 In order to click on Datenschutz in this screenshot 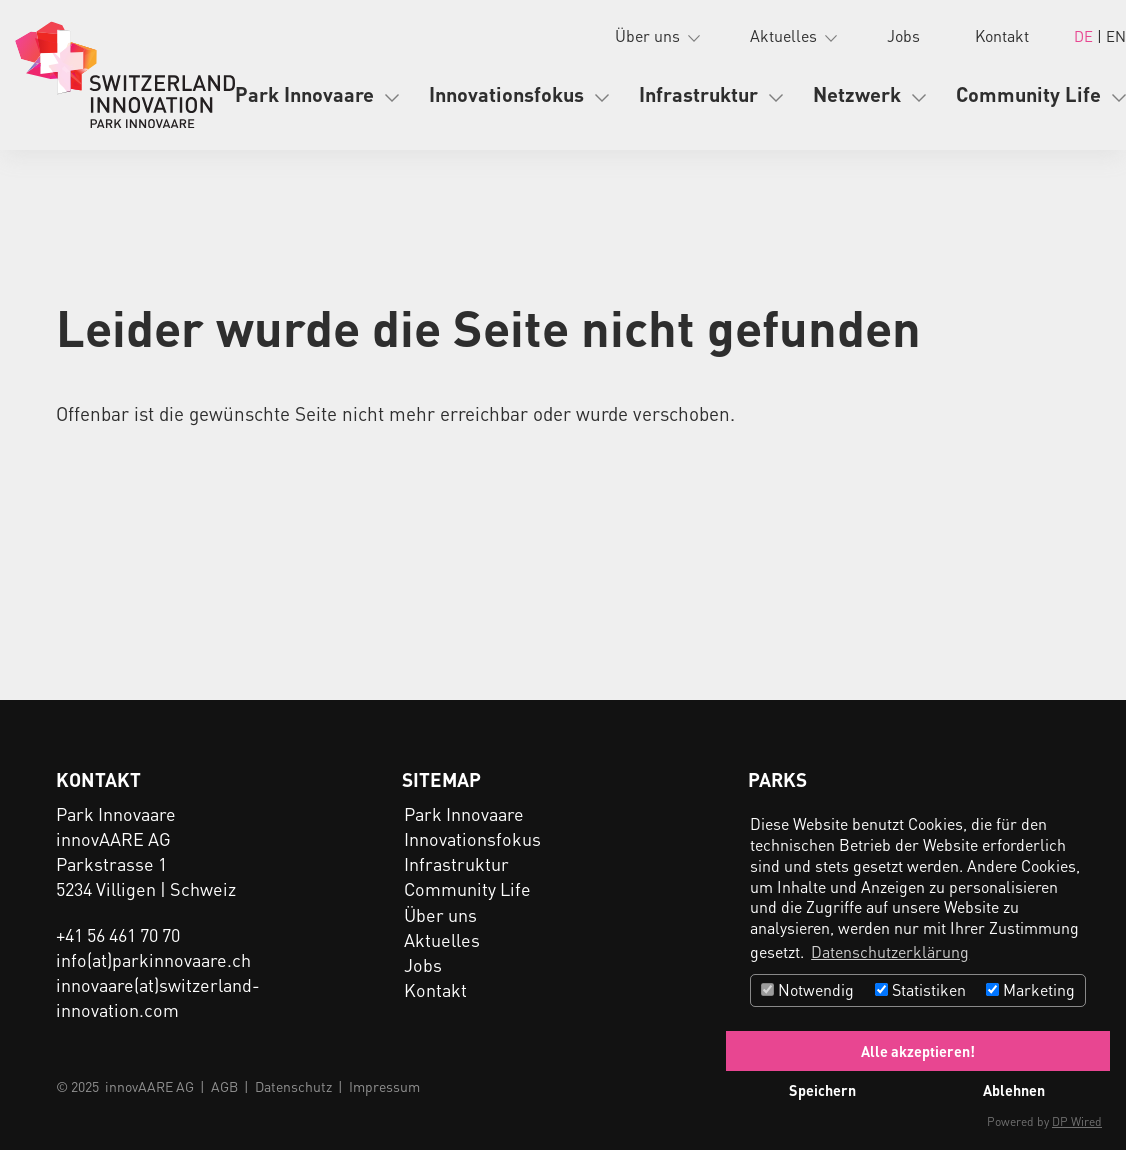, I will do `click(293, 1086)`.